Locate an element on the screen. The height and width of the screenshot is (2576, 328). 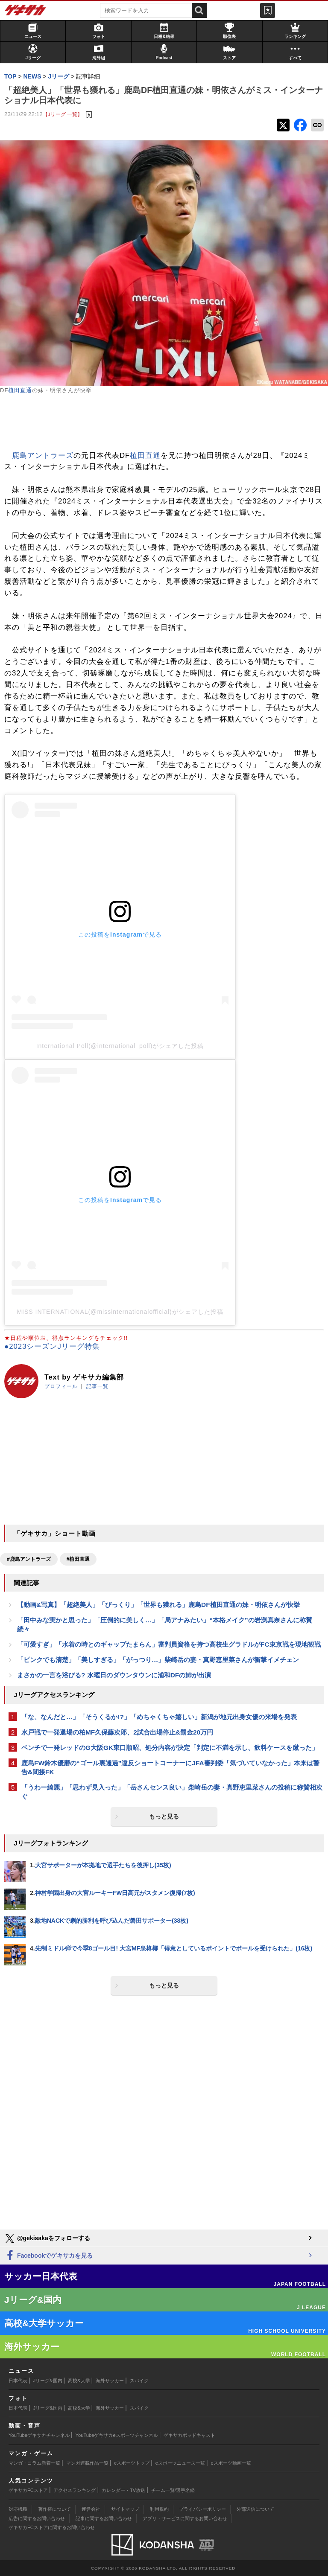
対応機種 is located at coordinates (18, 2509).